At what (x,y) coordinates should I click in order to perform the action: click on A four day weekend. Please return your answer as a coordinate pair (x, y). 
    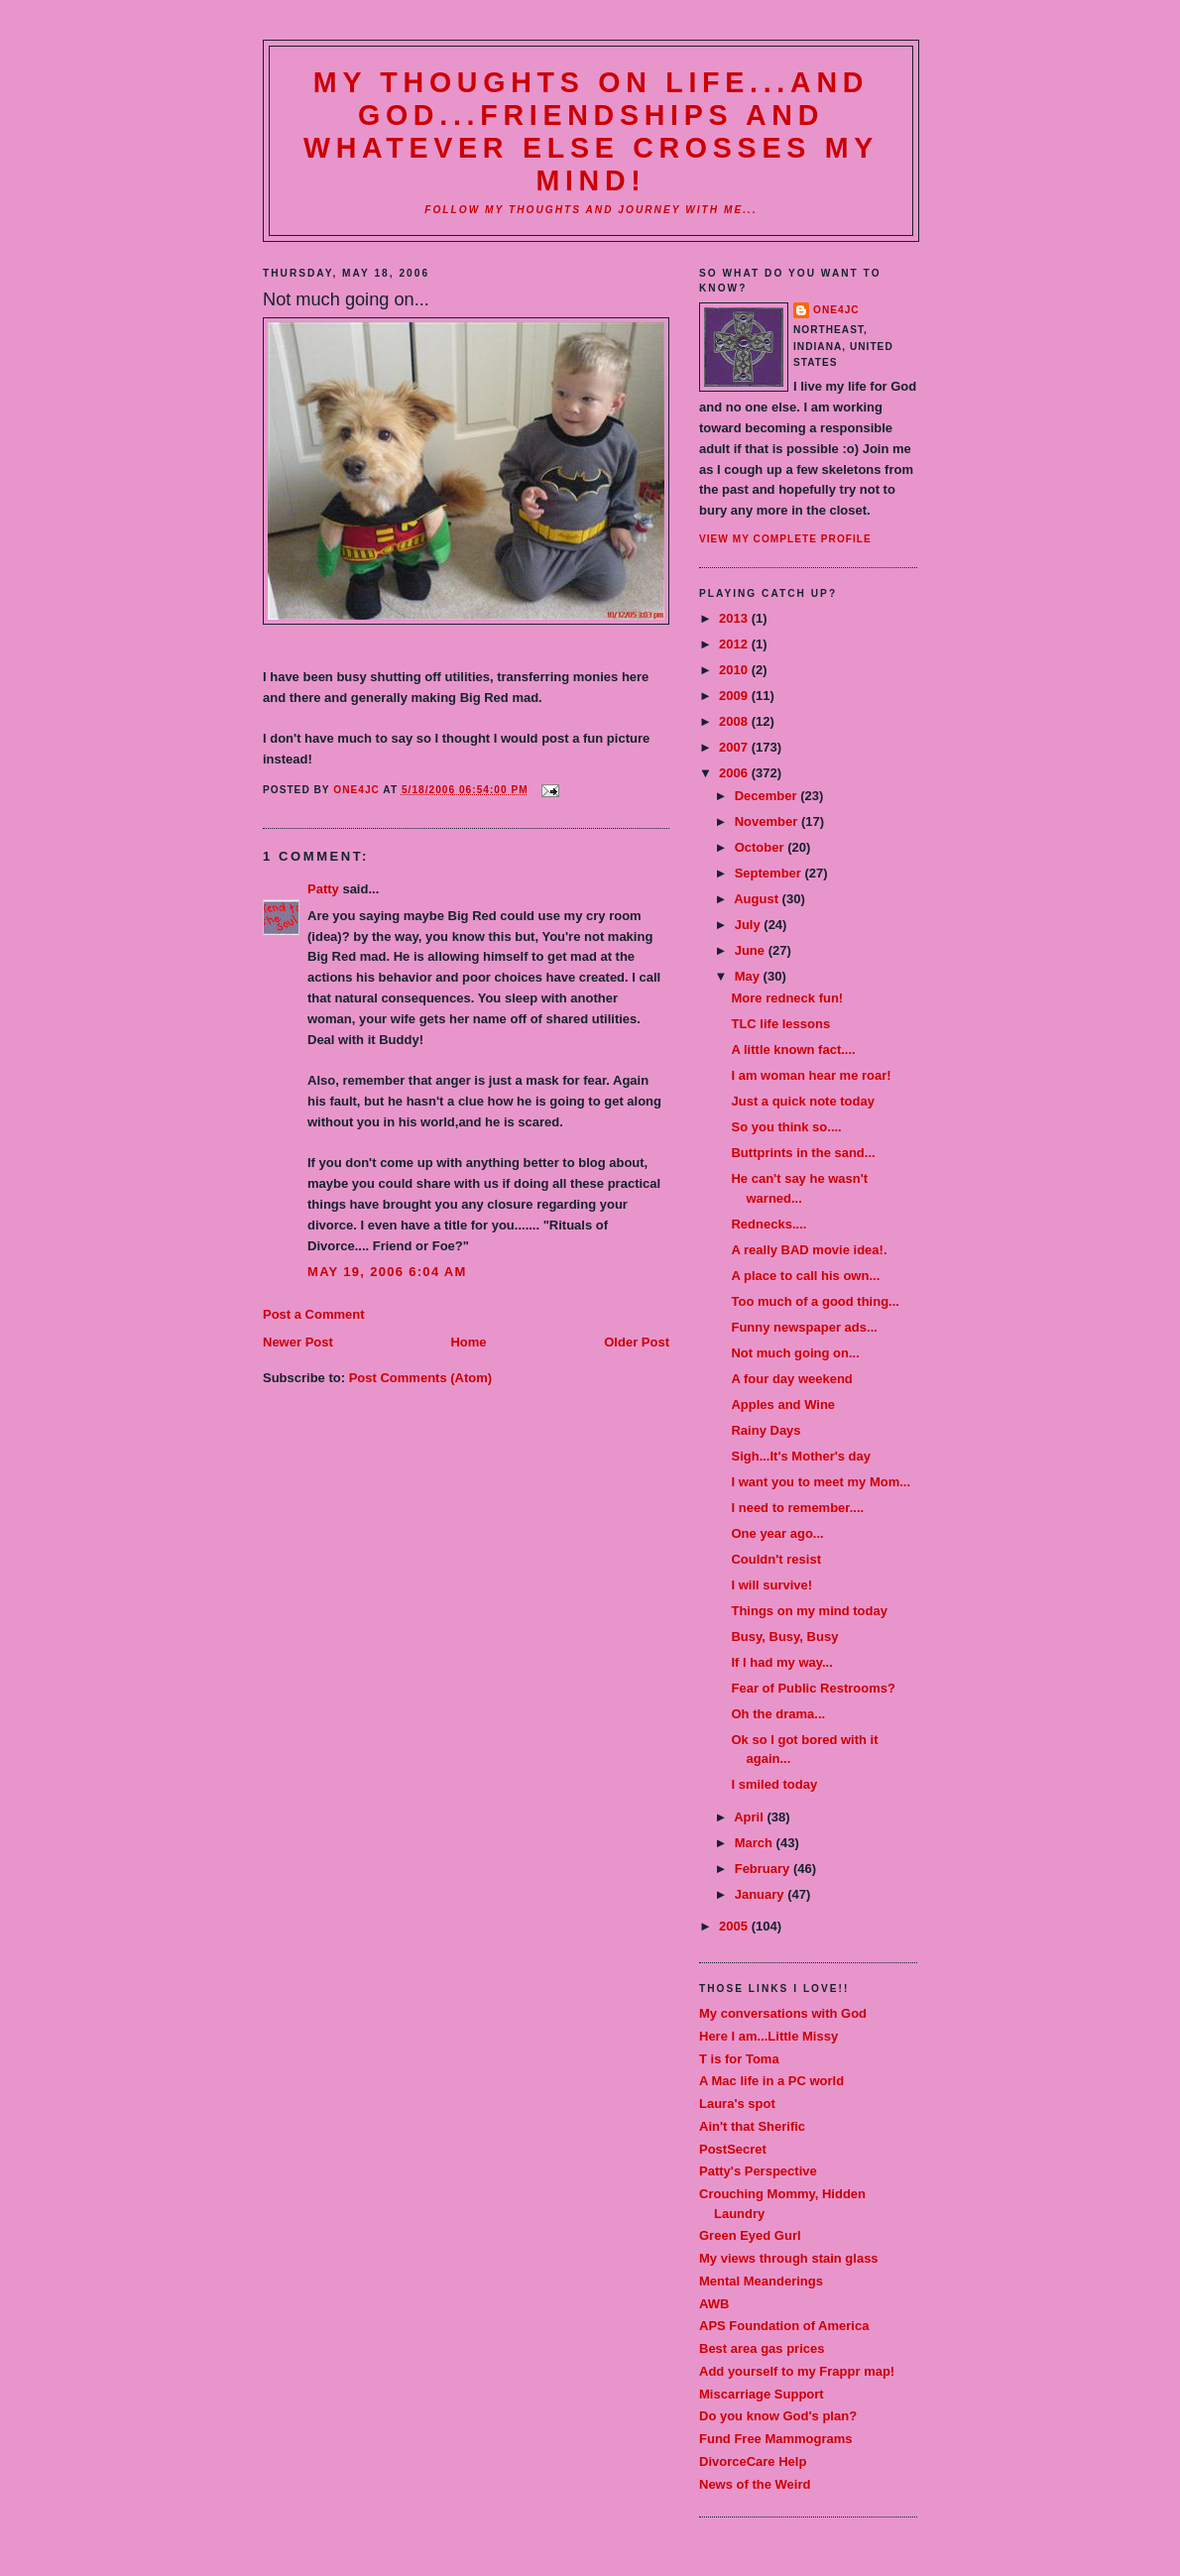
    Looking at the image, I should click on (791, 1378).